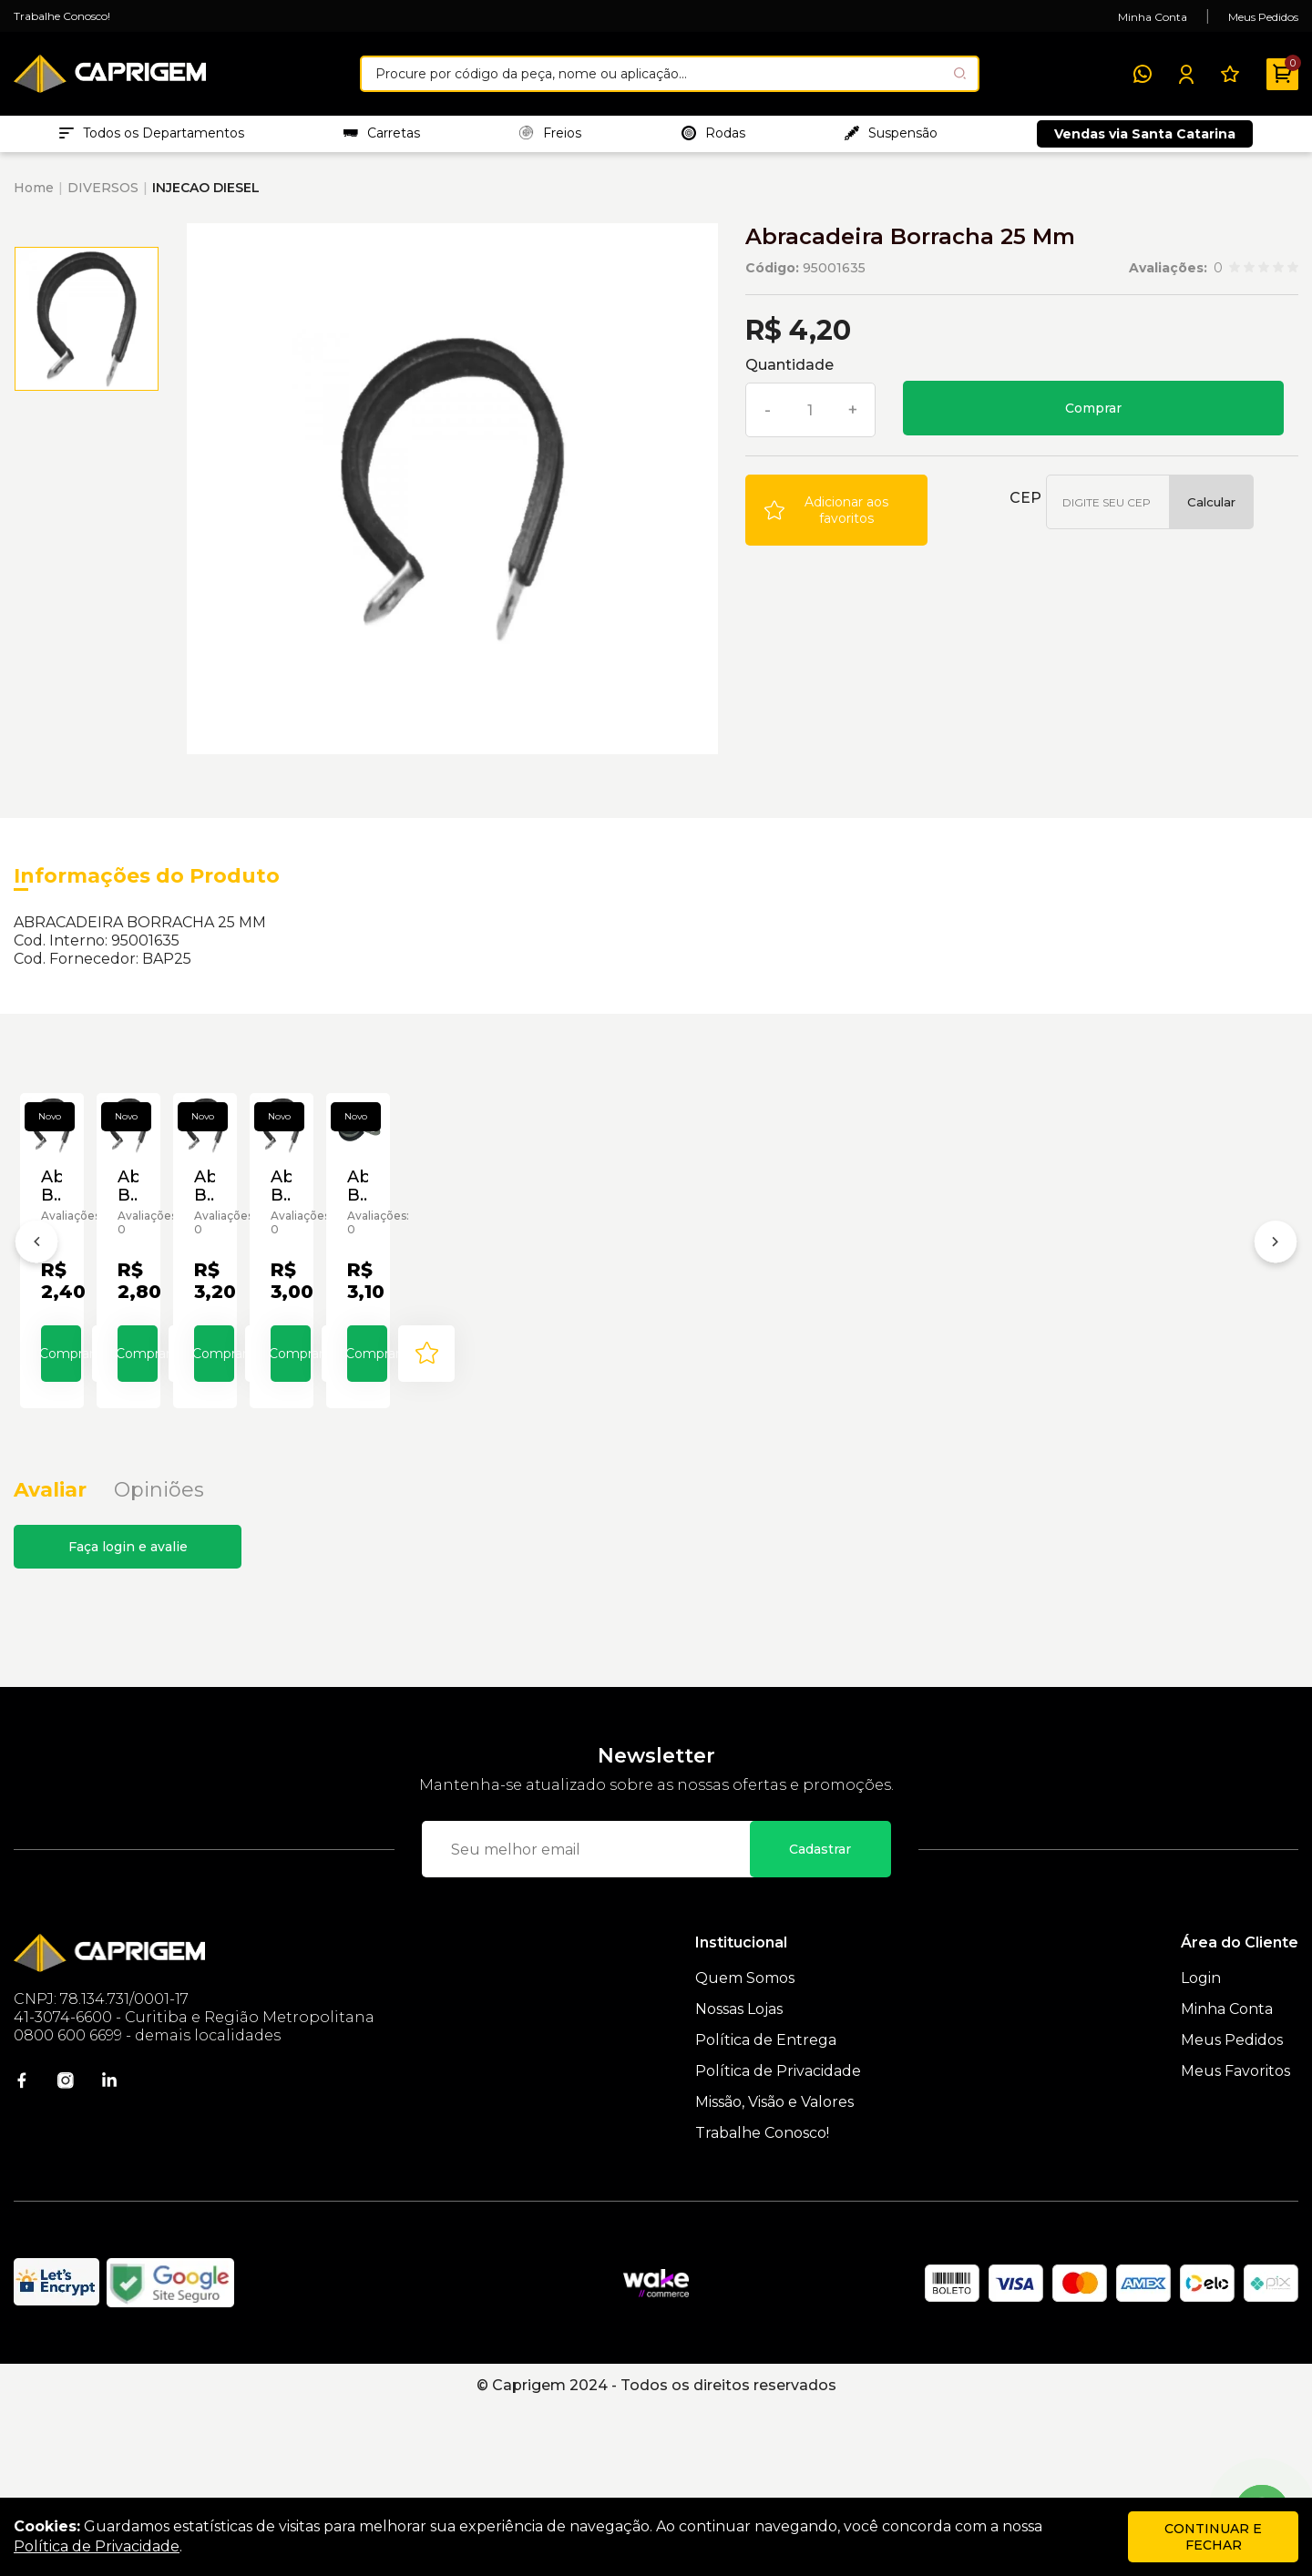 The width and height of the screenshot is (1312, 2576). I want to click on [Próximo], so click(1275, 1334).